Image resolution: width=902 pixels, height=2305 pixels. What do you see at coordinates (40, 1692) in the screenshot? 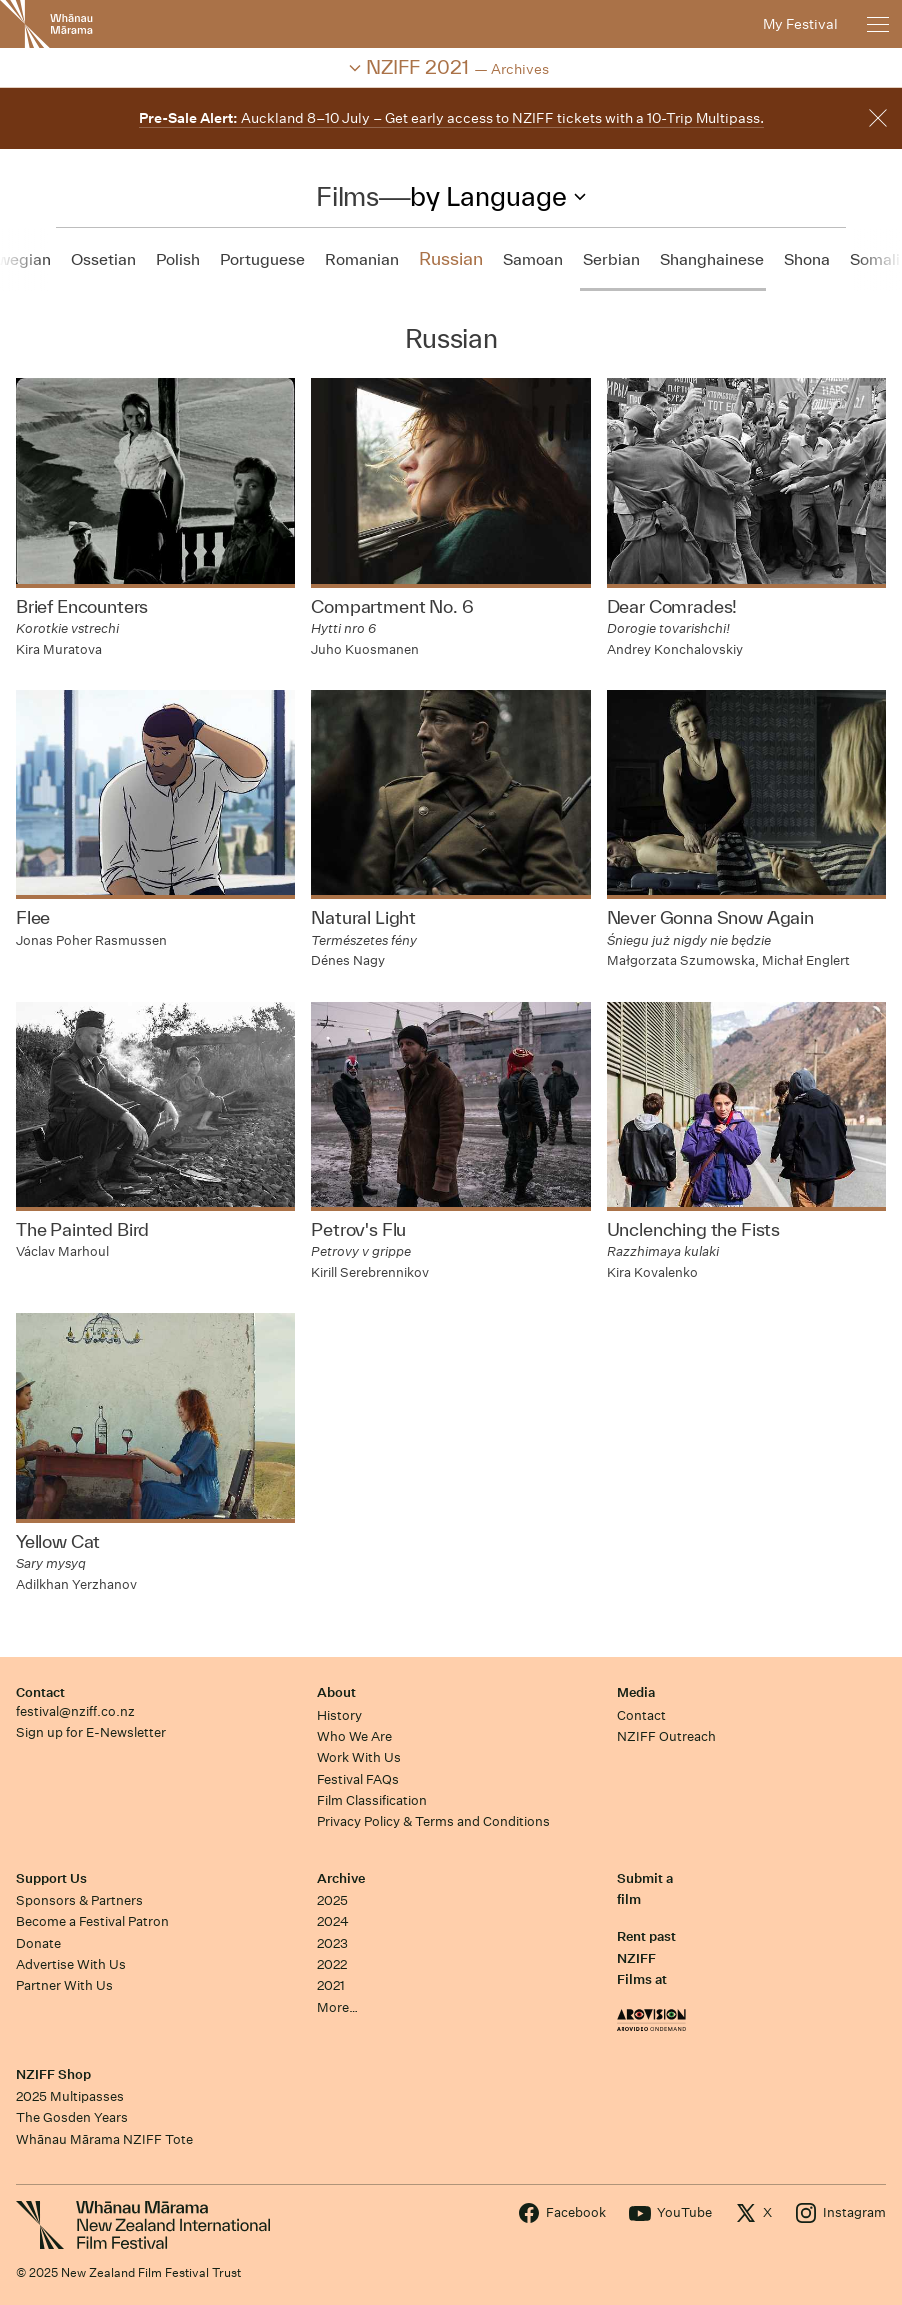
I see `Contact` at bounding box center [40, 1692].